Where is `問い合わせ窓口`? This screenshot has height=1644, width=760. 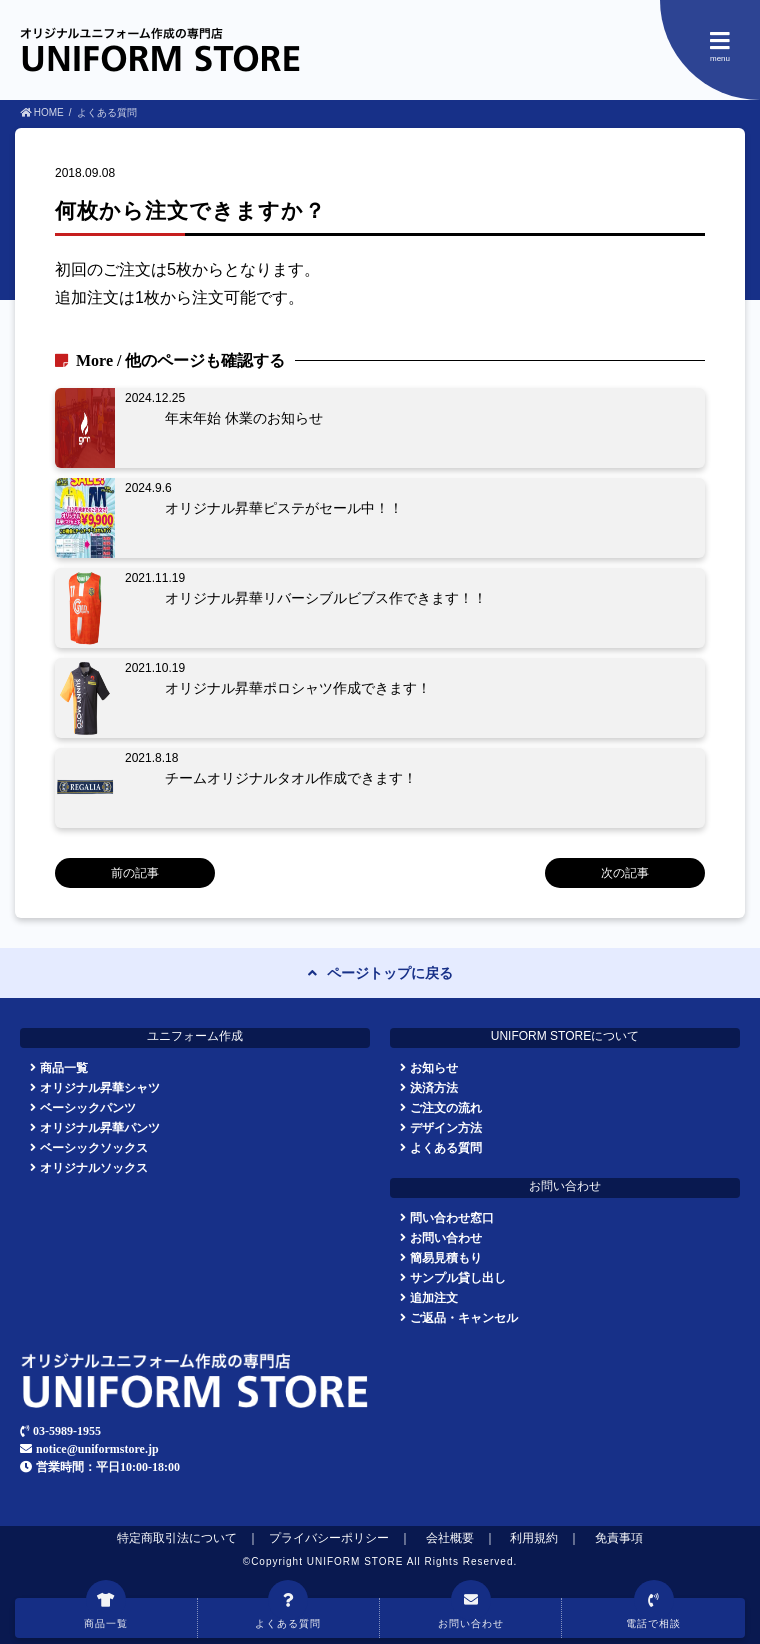
問い合わせ窓口 is located at coordinates (452, 1217).